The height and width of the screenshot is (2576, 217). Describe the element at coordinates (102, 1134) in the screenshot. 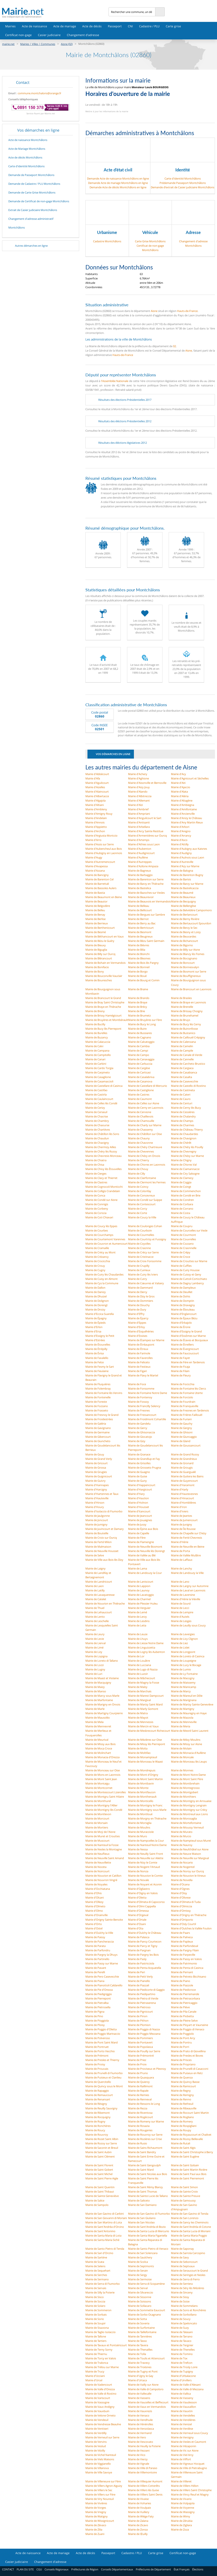

I see `Mairie de Châtillon lès Sons` at that location.